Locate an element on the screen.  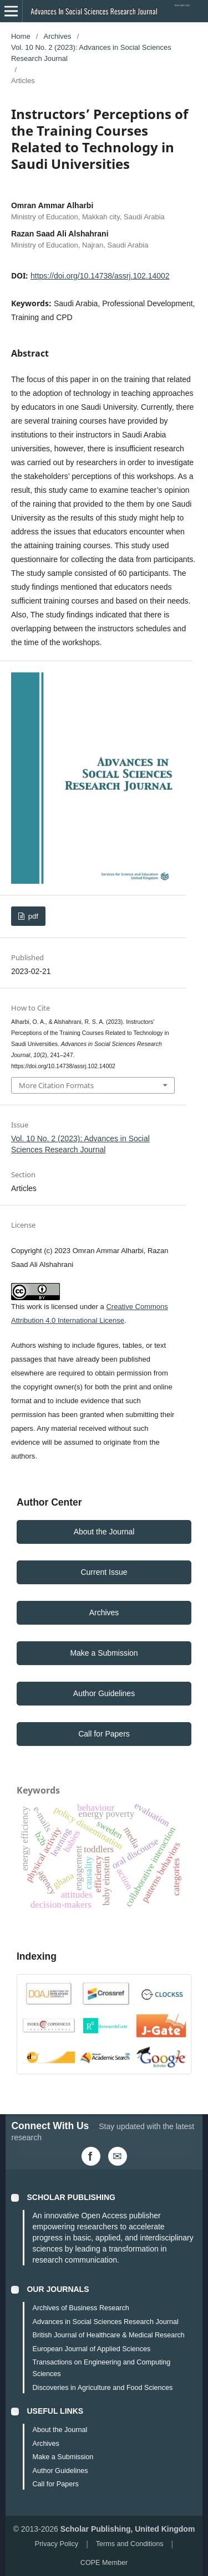
pdf is located at coordinates (32, 916).